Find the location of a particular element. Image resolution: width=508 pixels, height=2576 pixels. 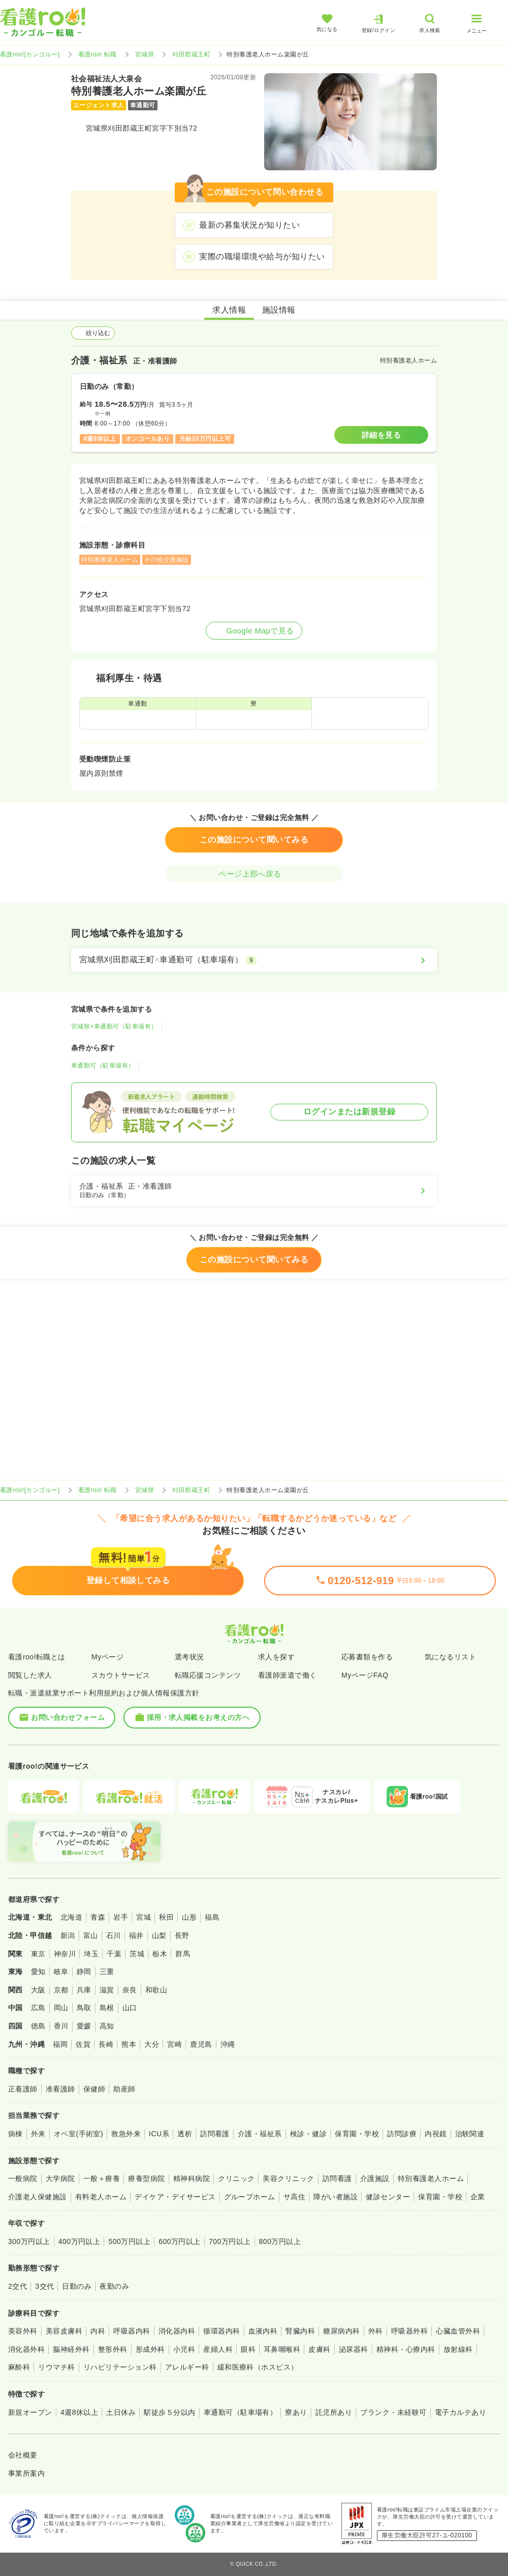

ブランク・未経験可 is located at coordinates (393, 2412).